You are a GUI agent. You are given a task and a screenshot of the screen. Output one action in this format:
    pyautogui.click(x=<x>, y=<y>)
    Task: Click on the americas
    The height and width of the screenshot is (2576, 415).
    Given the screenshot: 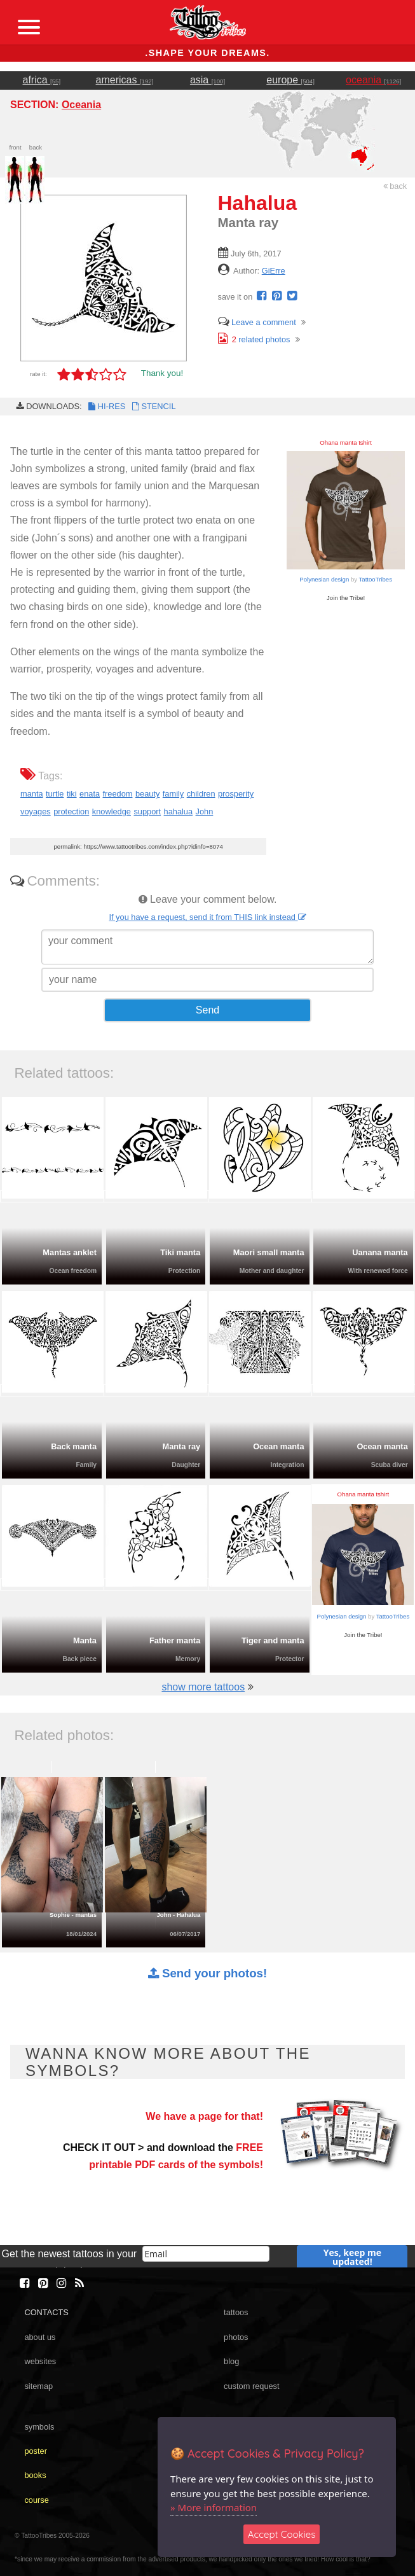 What is the action you would take?
    pyautogui.click(x=125, y=79)
    